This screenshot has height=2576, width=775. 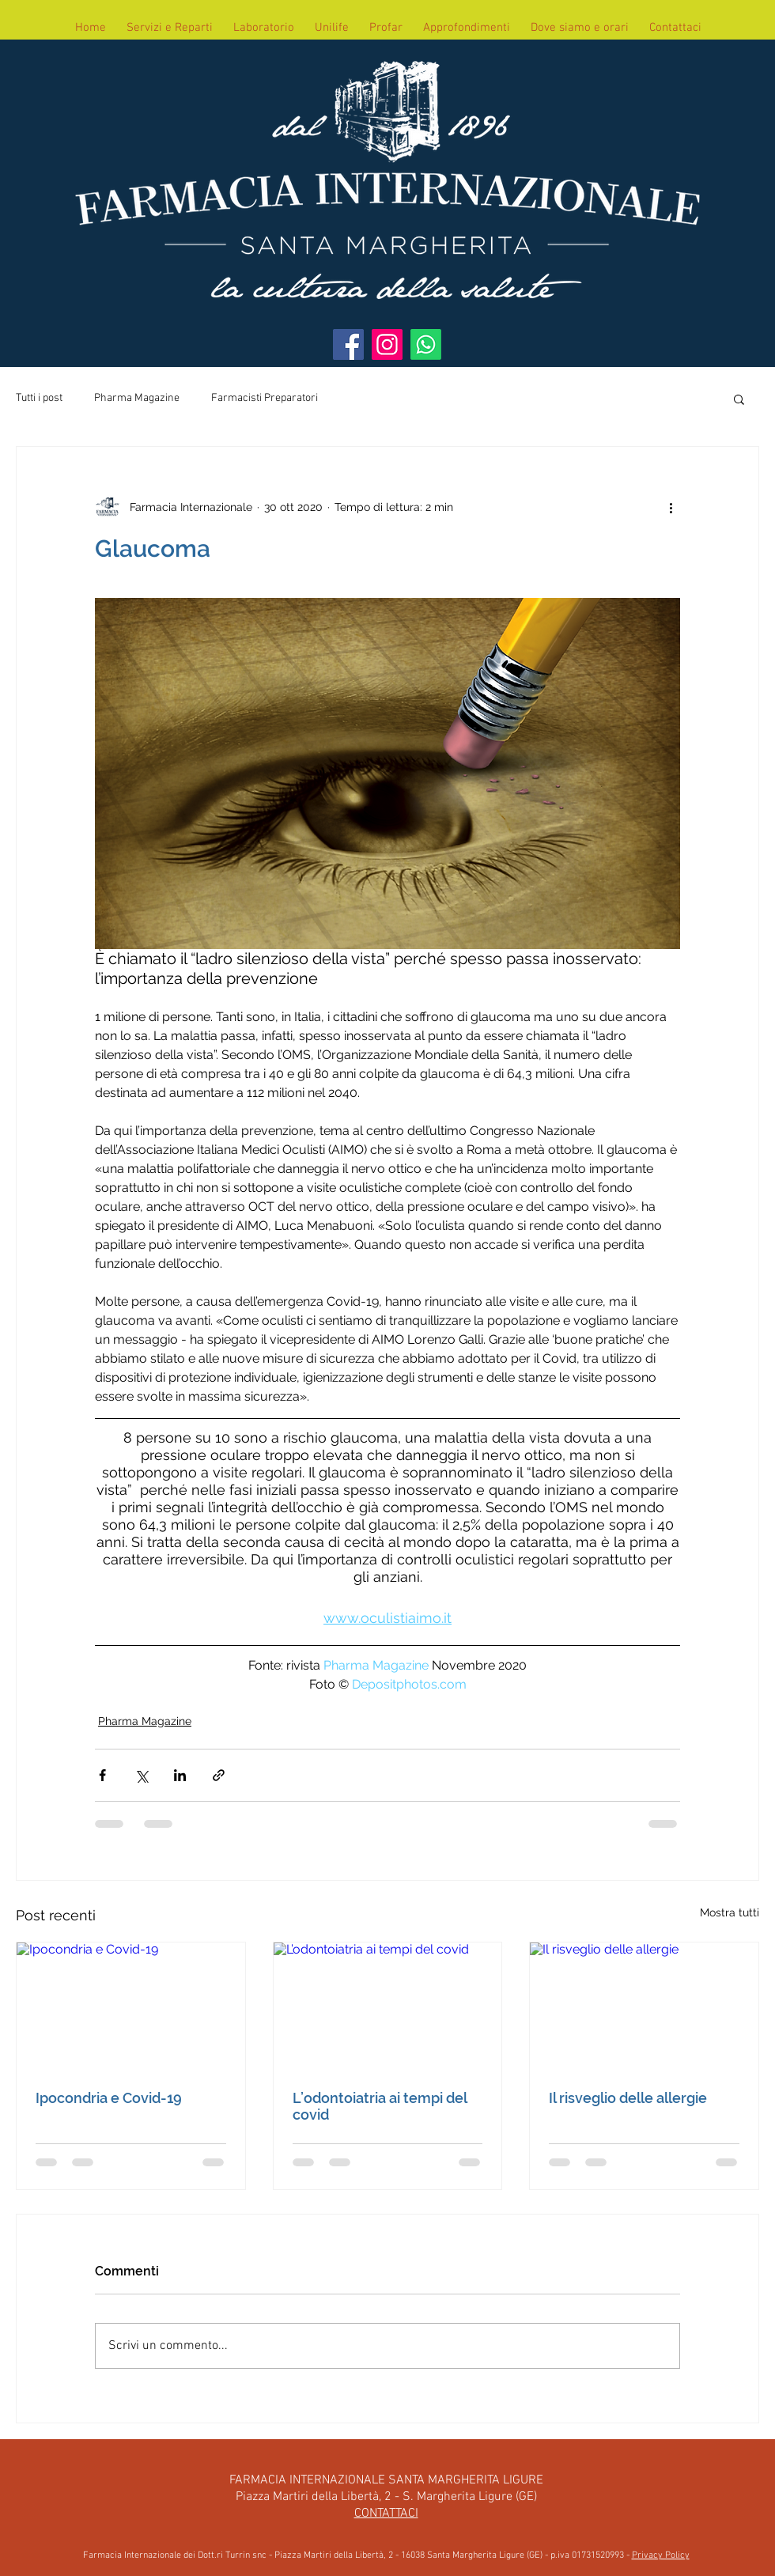 I want to click on [Condividi su LinkedIn], so click(x=179, y=1775).